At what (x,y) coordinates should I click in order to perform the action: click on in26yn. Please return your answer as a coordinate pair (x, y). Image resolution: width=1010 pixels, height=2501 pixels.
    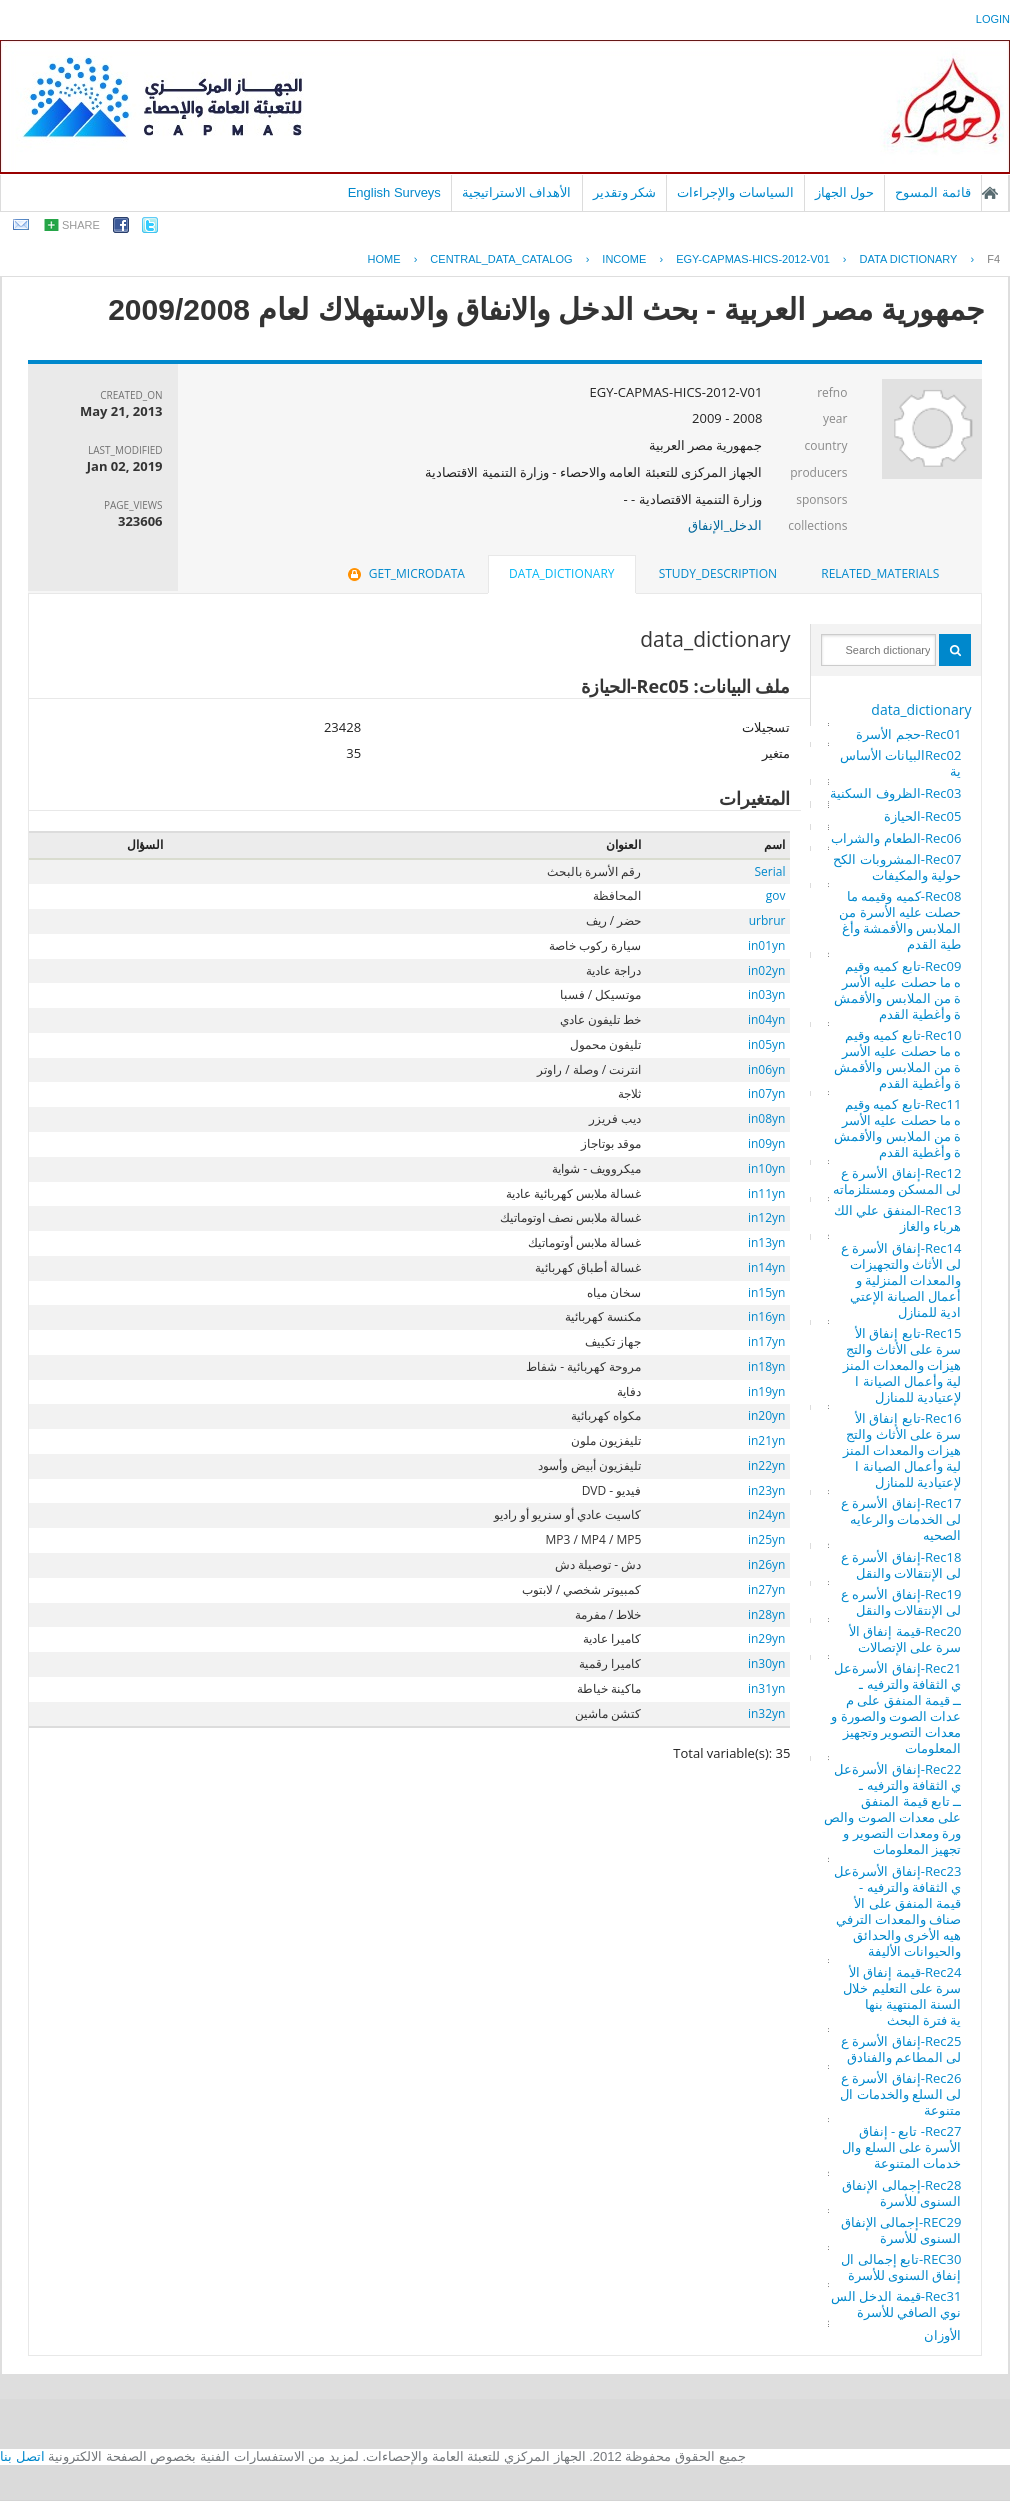
    Looking at the image, I should click on (766, 1564).